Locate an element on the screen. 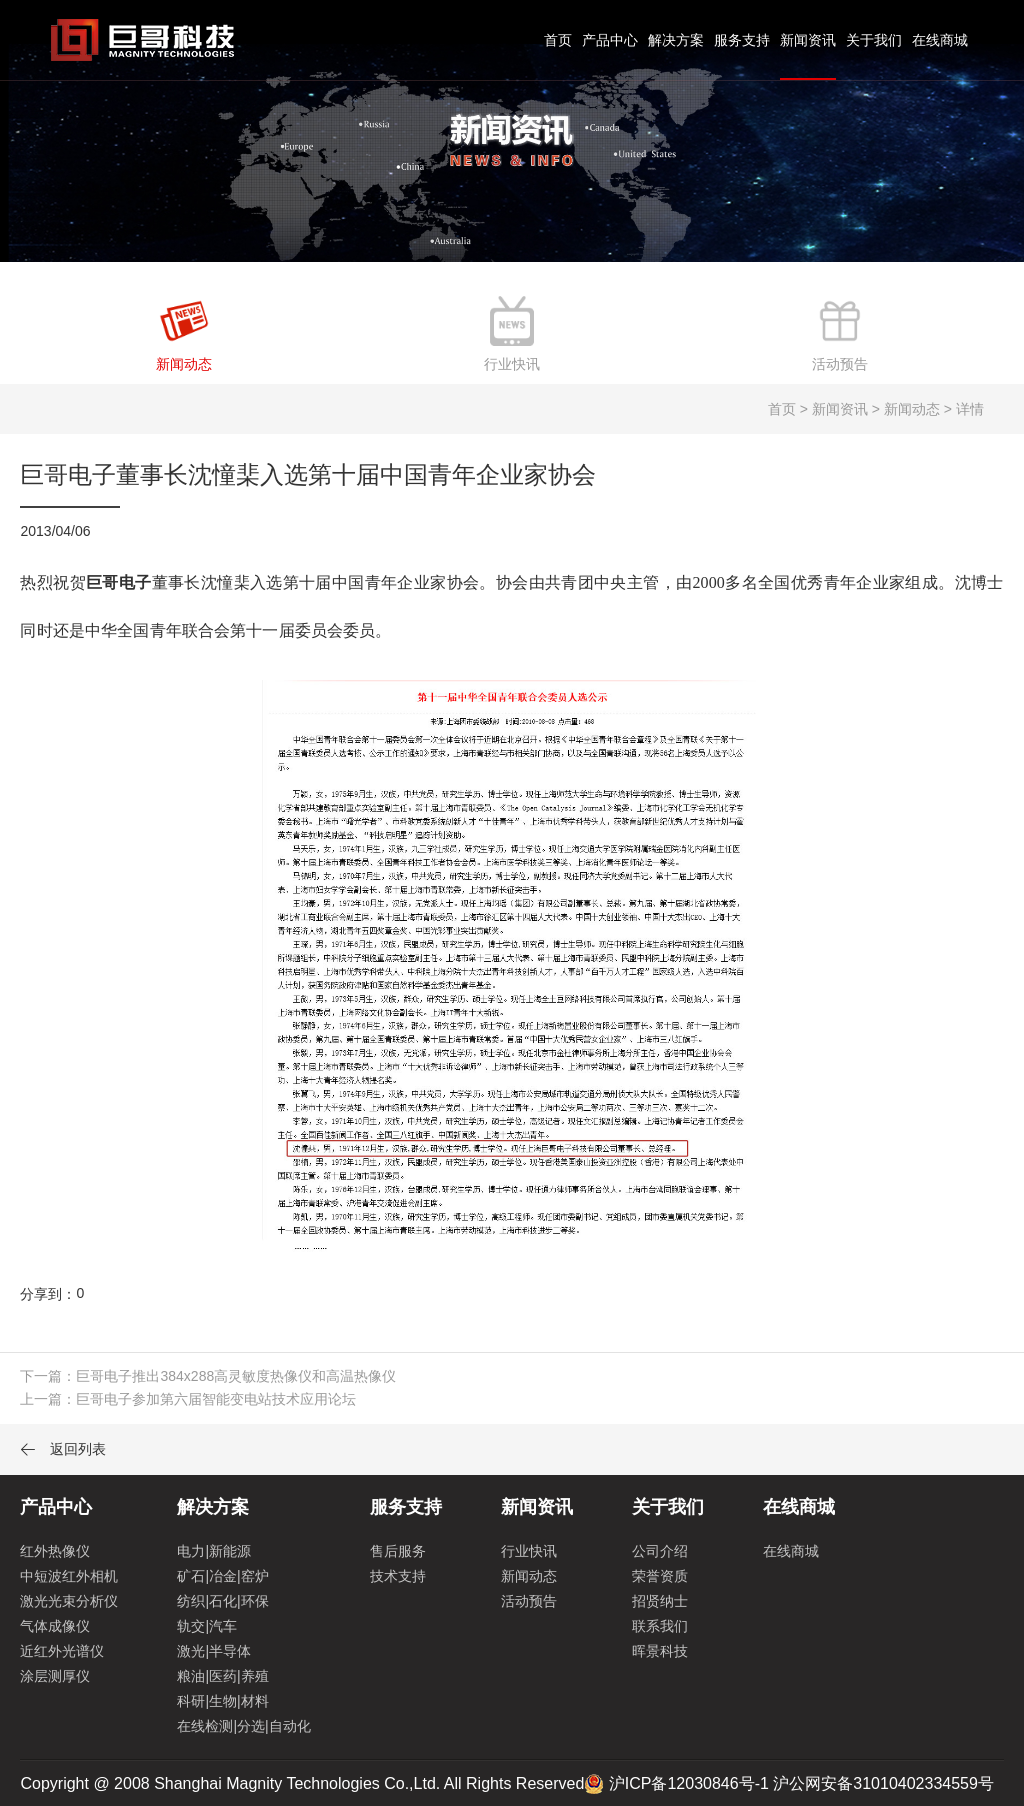 The height and width of the screenshot is (1806, 1024). 科研|生物|材料 is located at coordinates (222, 1701).